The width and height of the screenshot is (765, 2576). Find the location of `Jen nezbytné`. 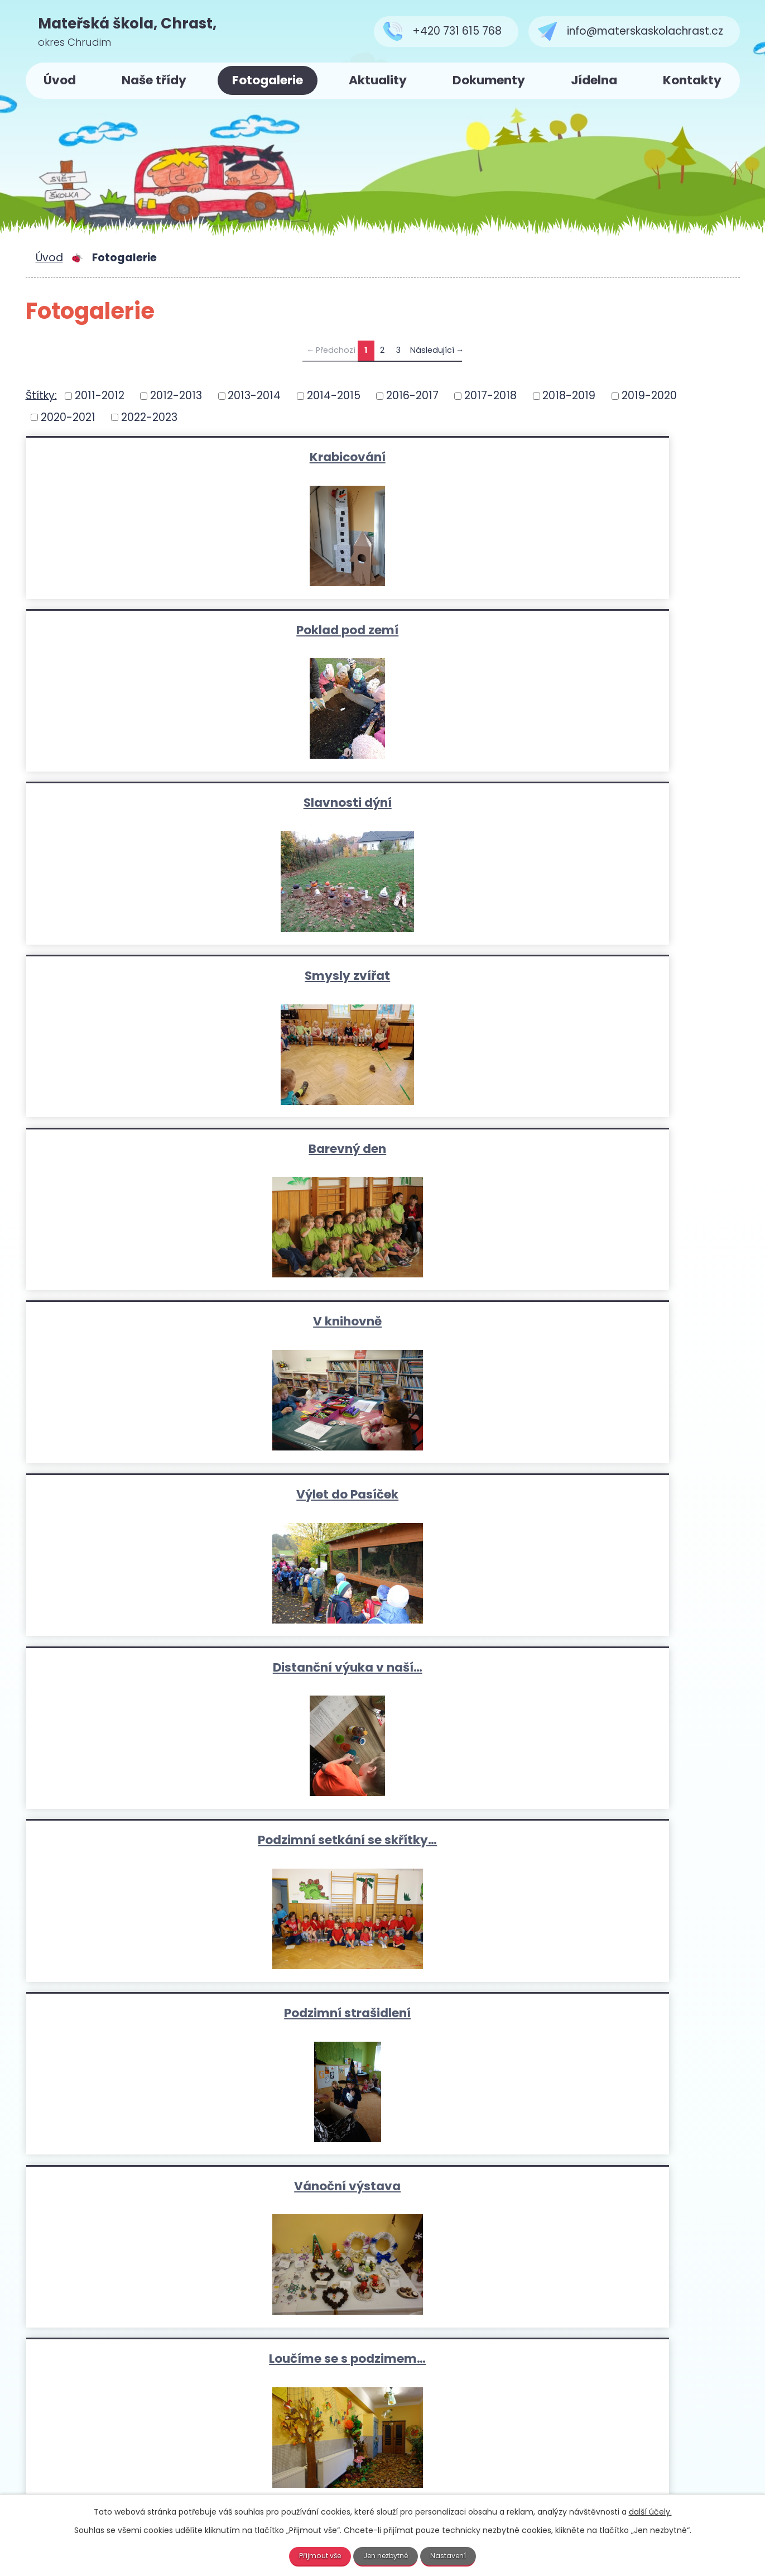

Jen nezbytné is located at coordinates (386, 2555).